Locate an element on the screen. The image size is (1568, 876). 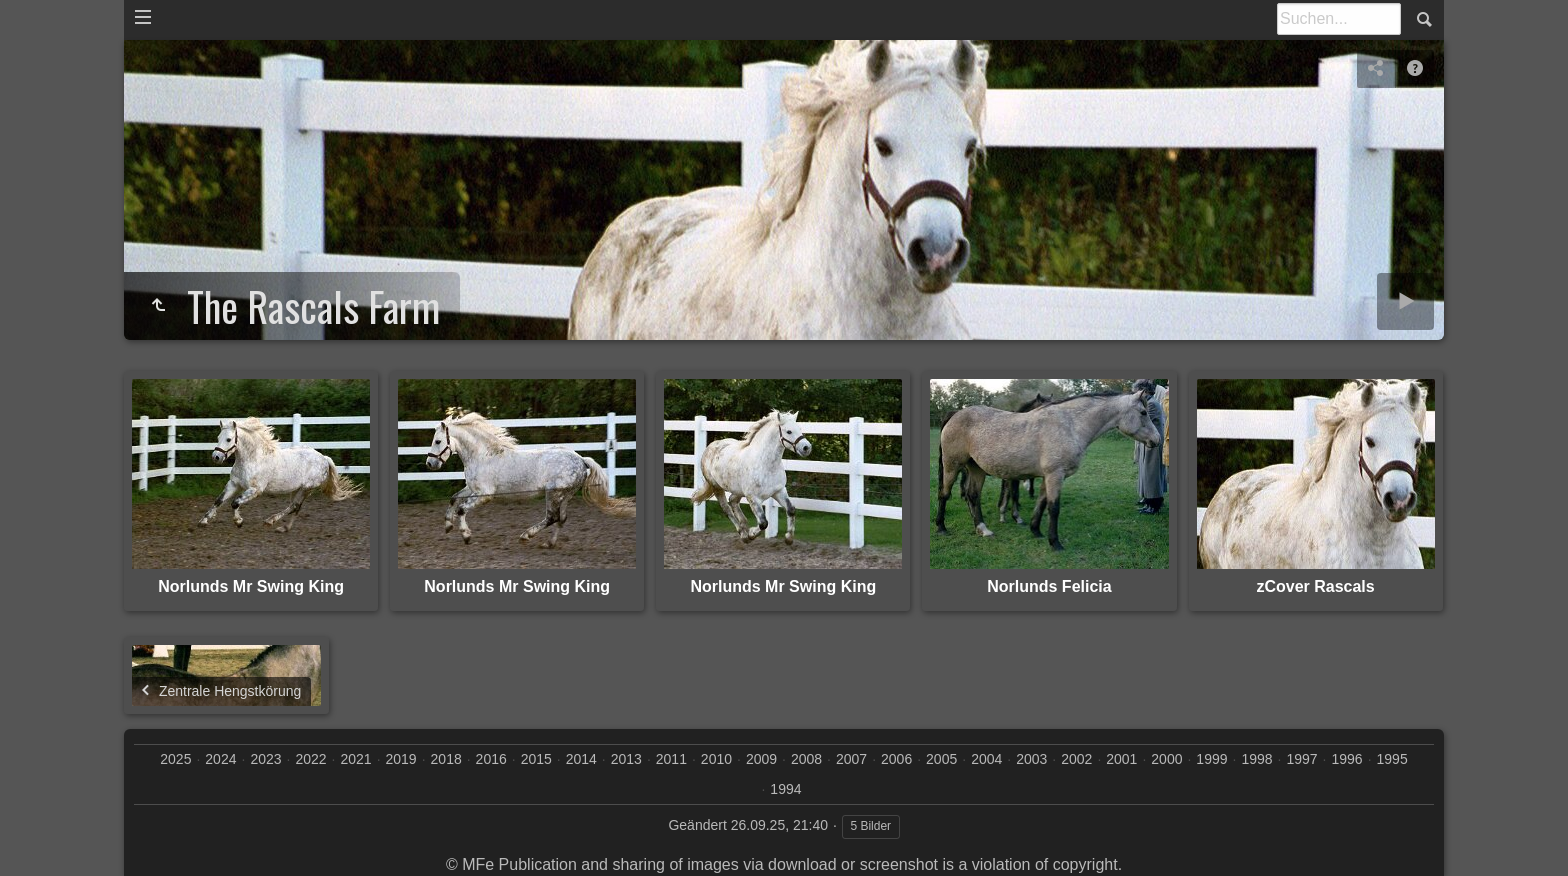
2007 is located at coordinates (851, 759).